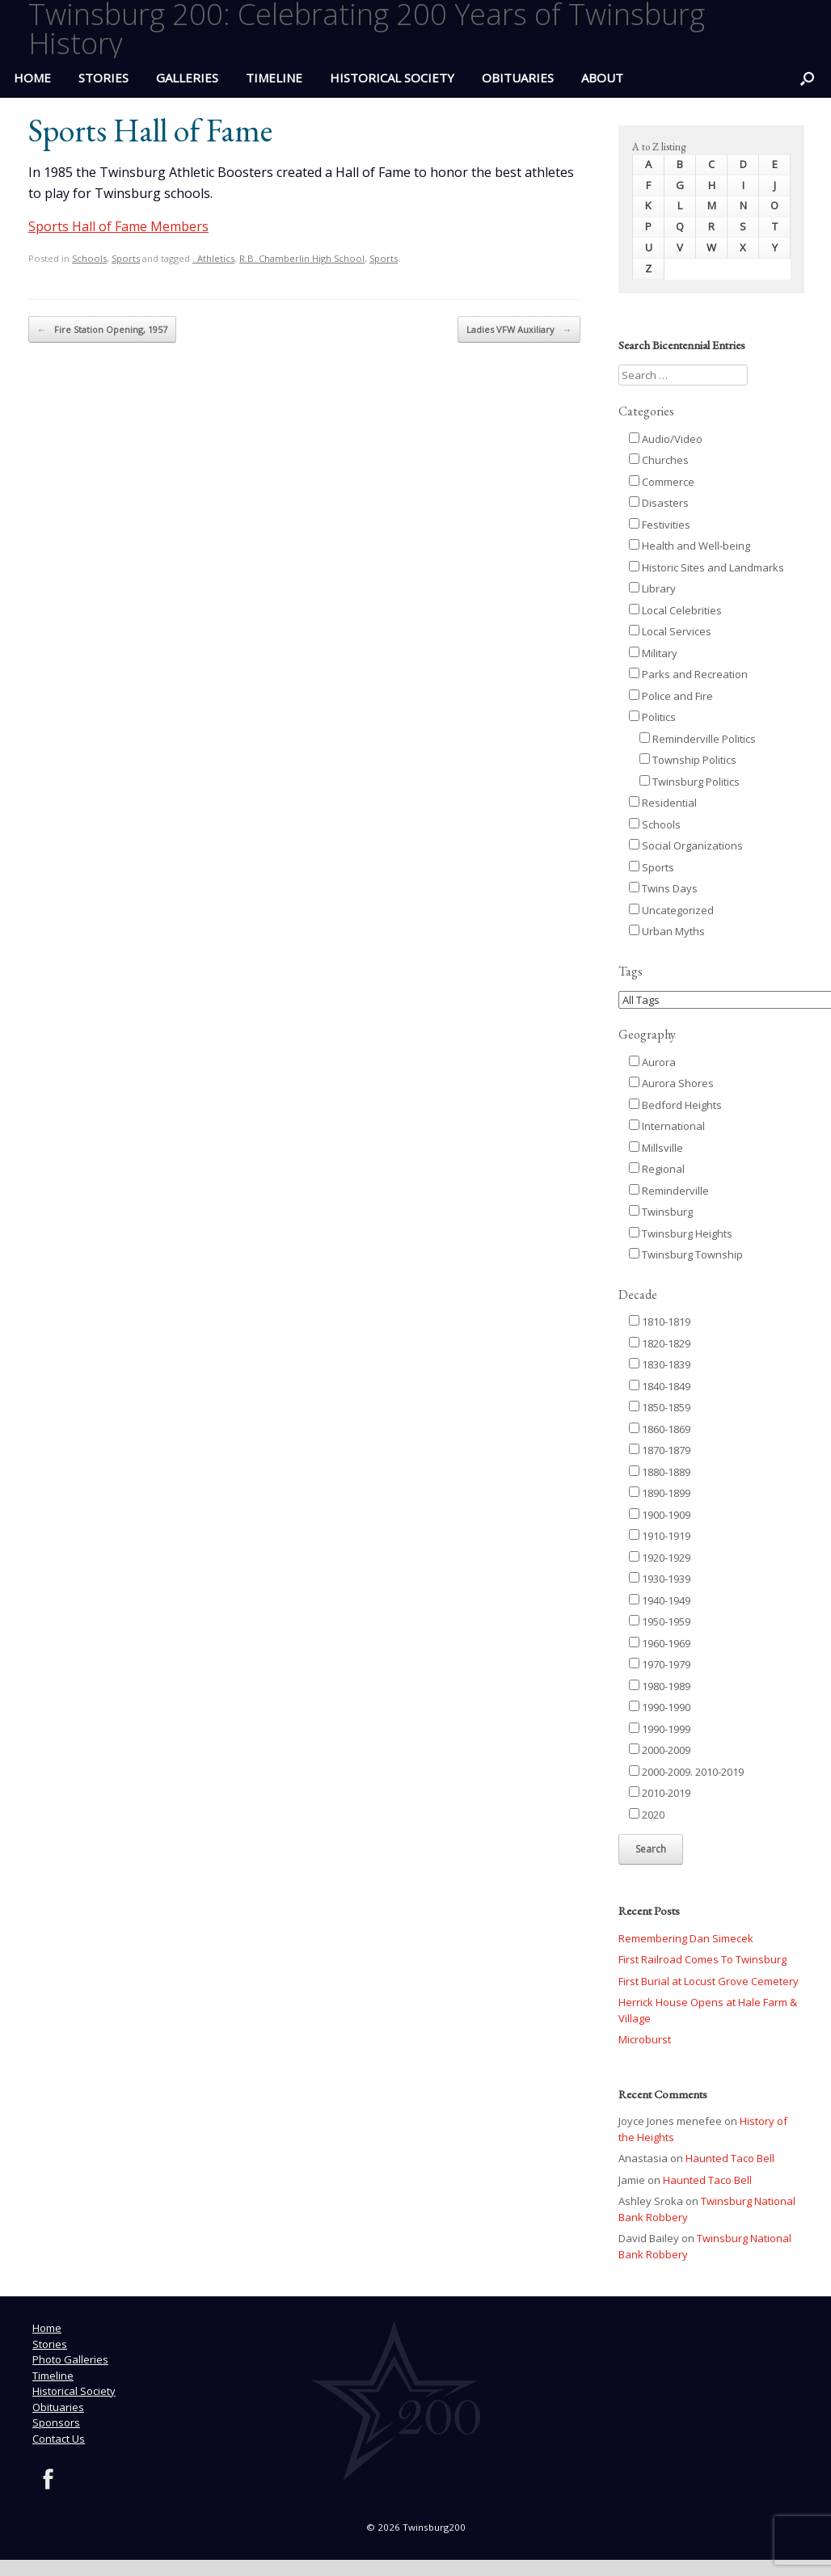  What do you see at coordinates (661, 1211) in the screenshot?
I see `Twinsburg` at bounding box center [661, 1211].